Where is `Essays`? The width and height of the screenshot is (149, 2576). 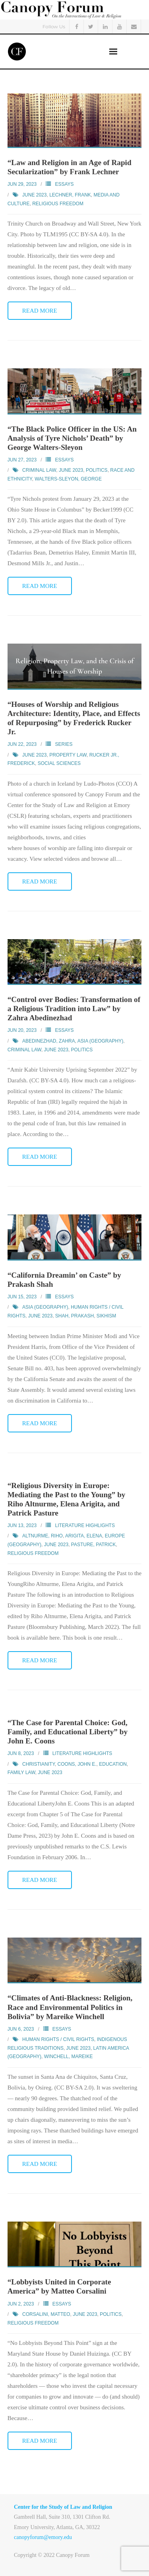
Essays is located at coordinates (64, 184).